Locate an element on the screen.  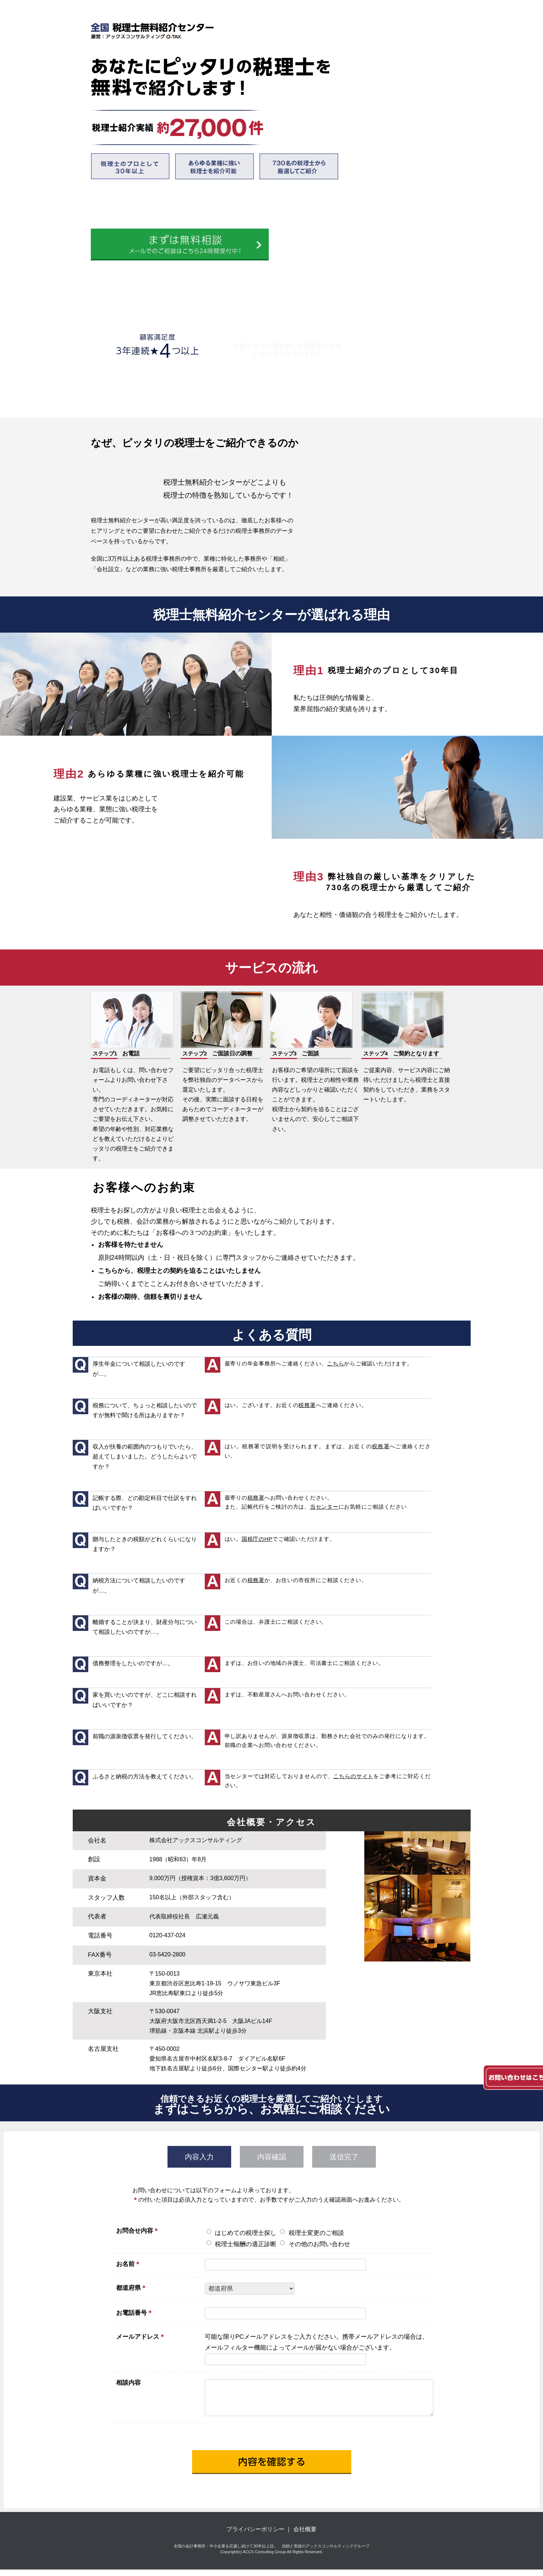
こちら is located at coordinates (335, 1363).